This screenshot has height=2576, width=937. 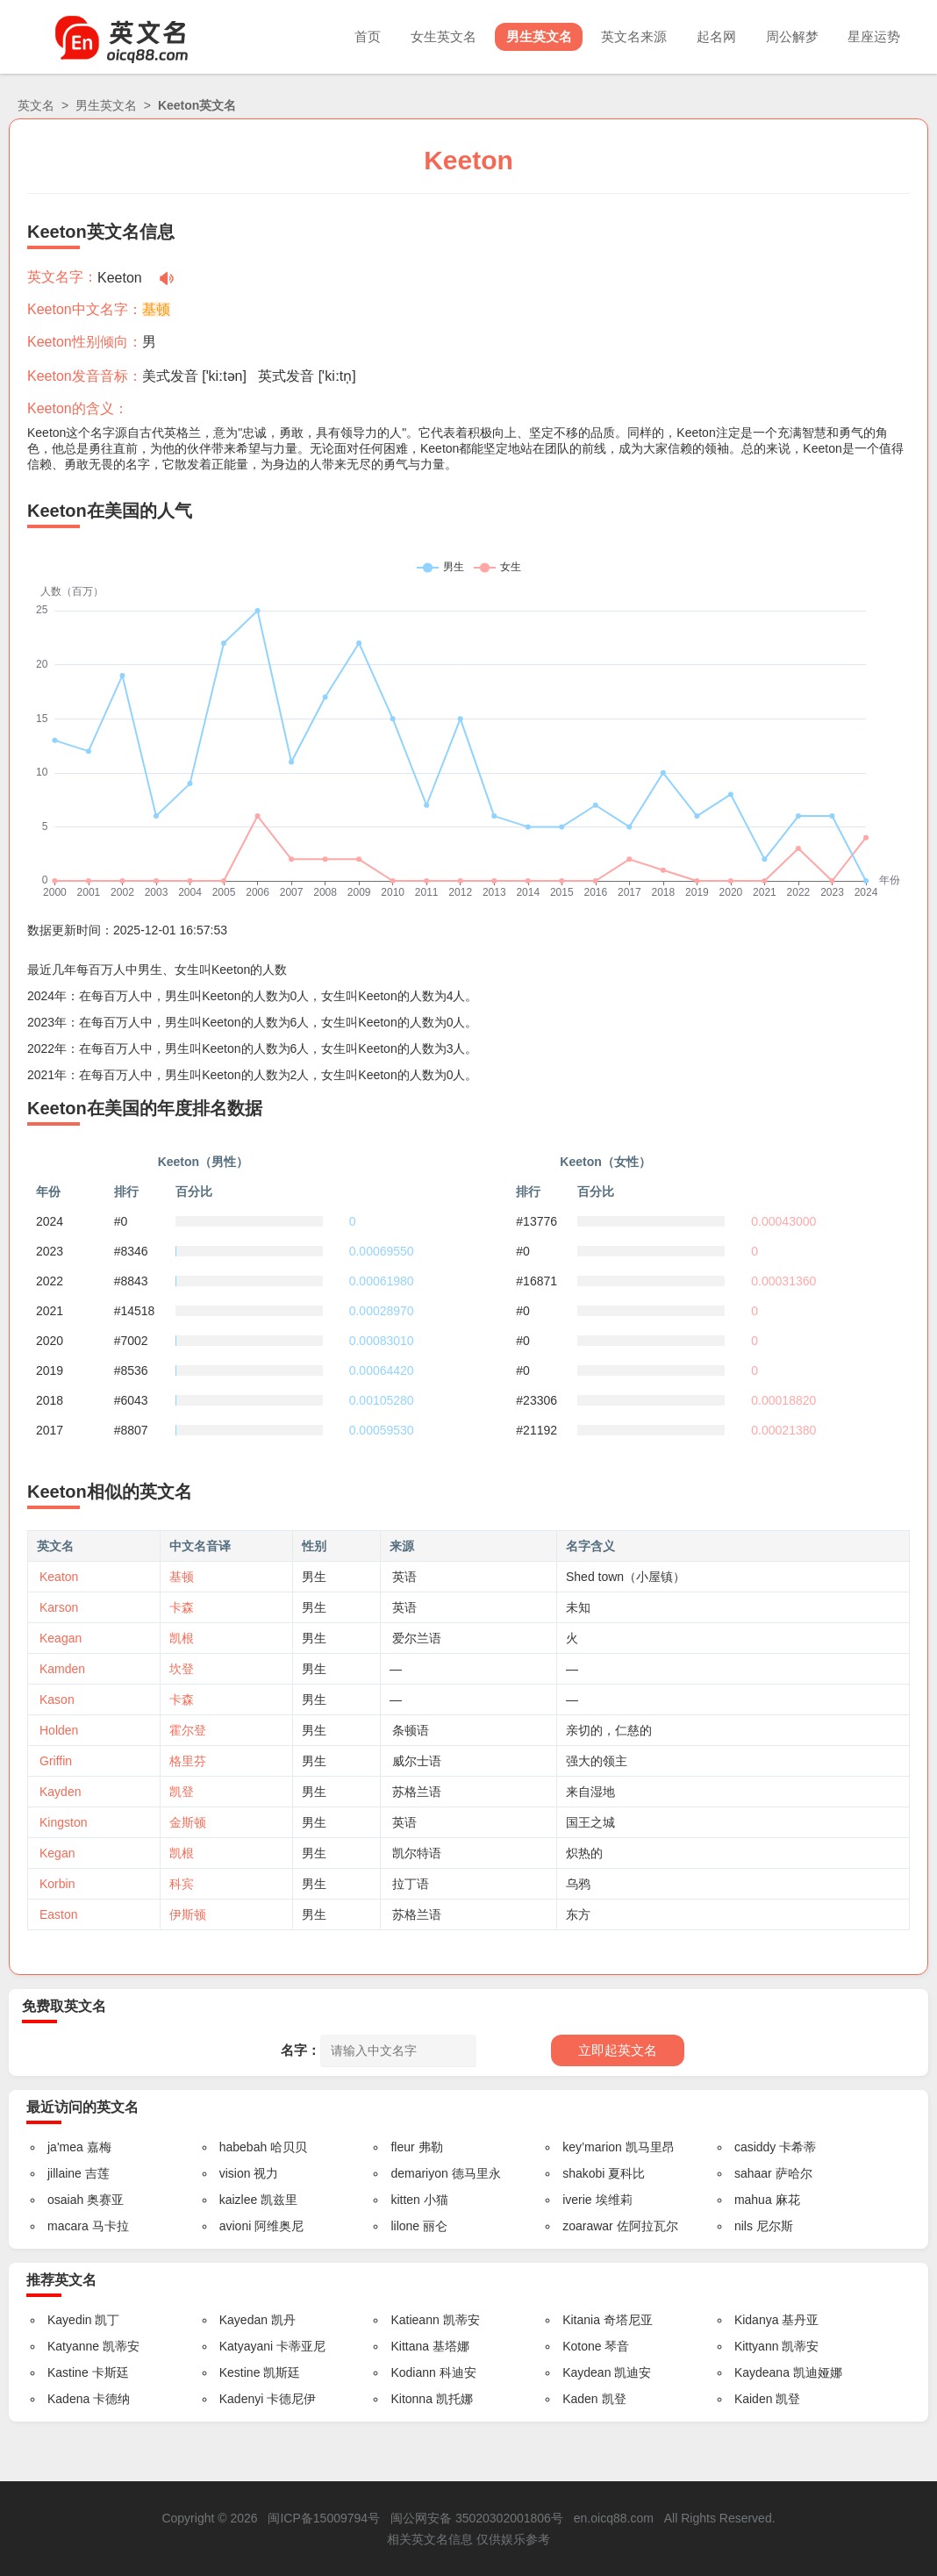 What do you see at coordinates (753, 2200) in the screenshot?
I see `mahua` at bounding box center [753, 2200].